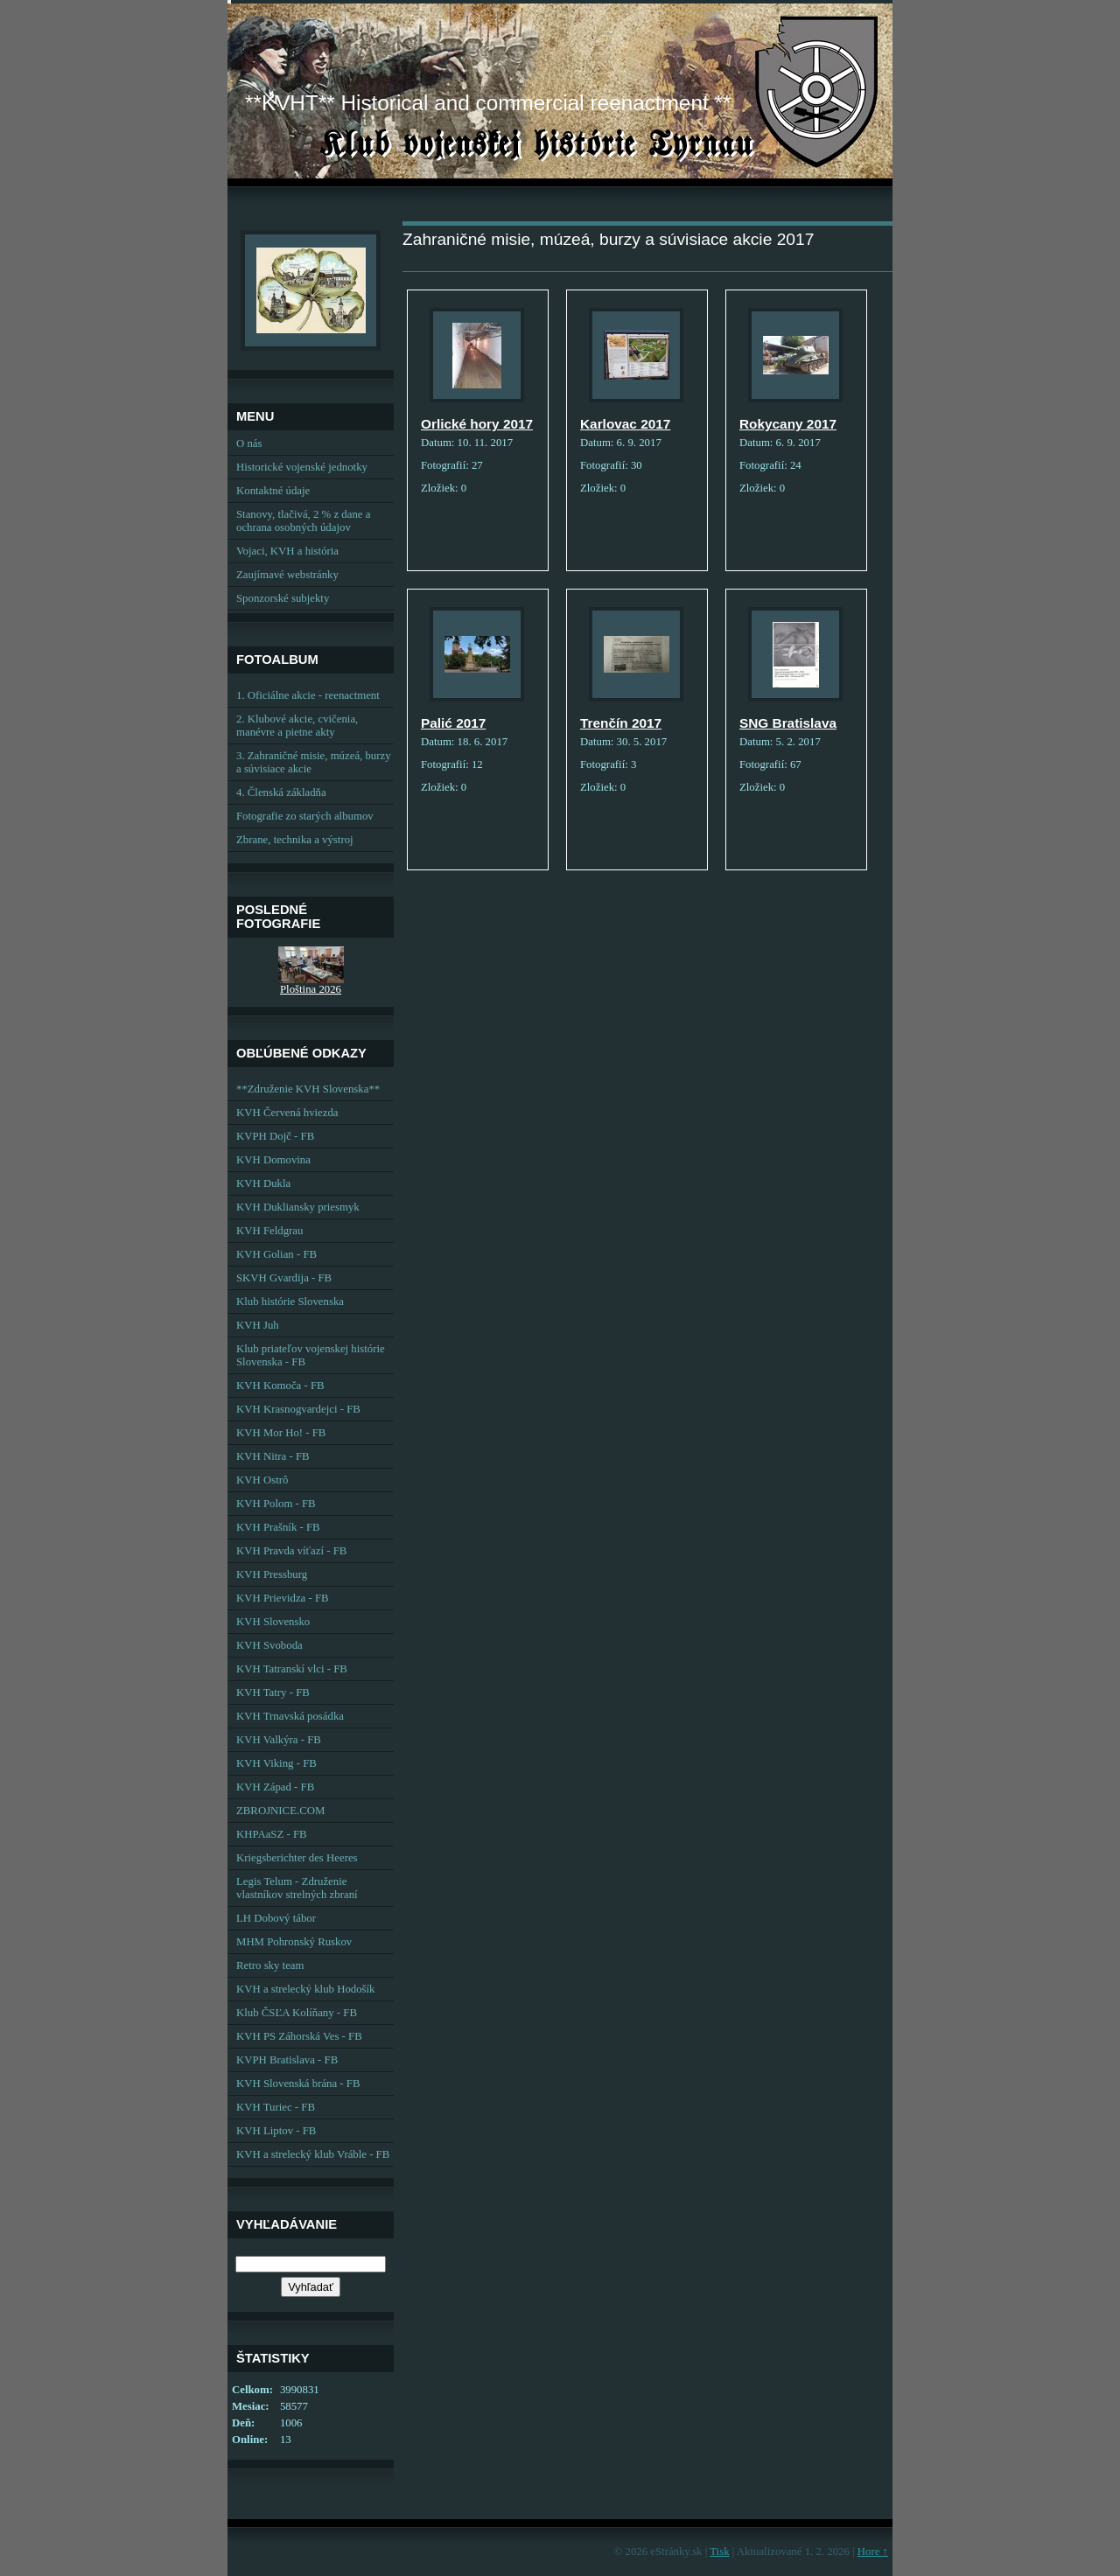  Describe the element at coordinates (249, 443) in the screenshot. I see `O nás` at that location.